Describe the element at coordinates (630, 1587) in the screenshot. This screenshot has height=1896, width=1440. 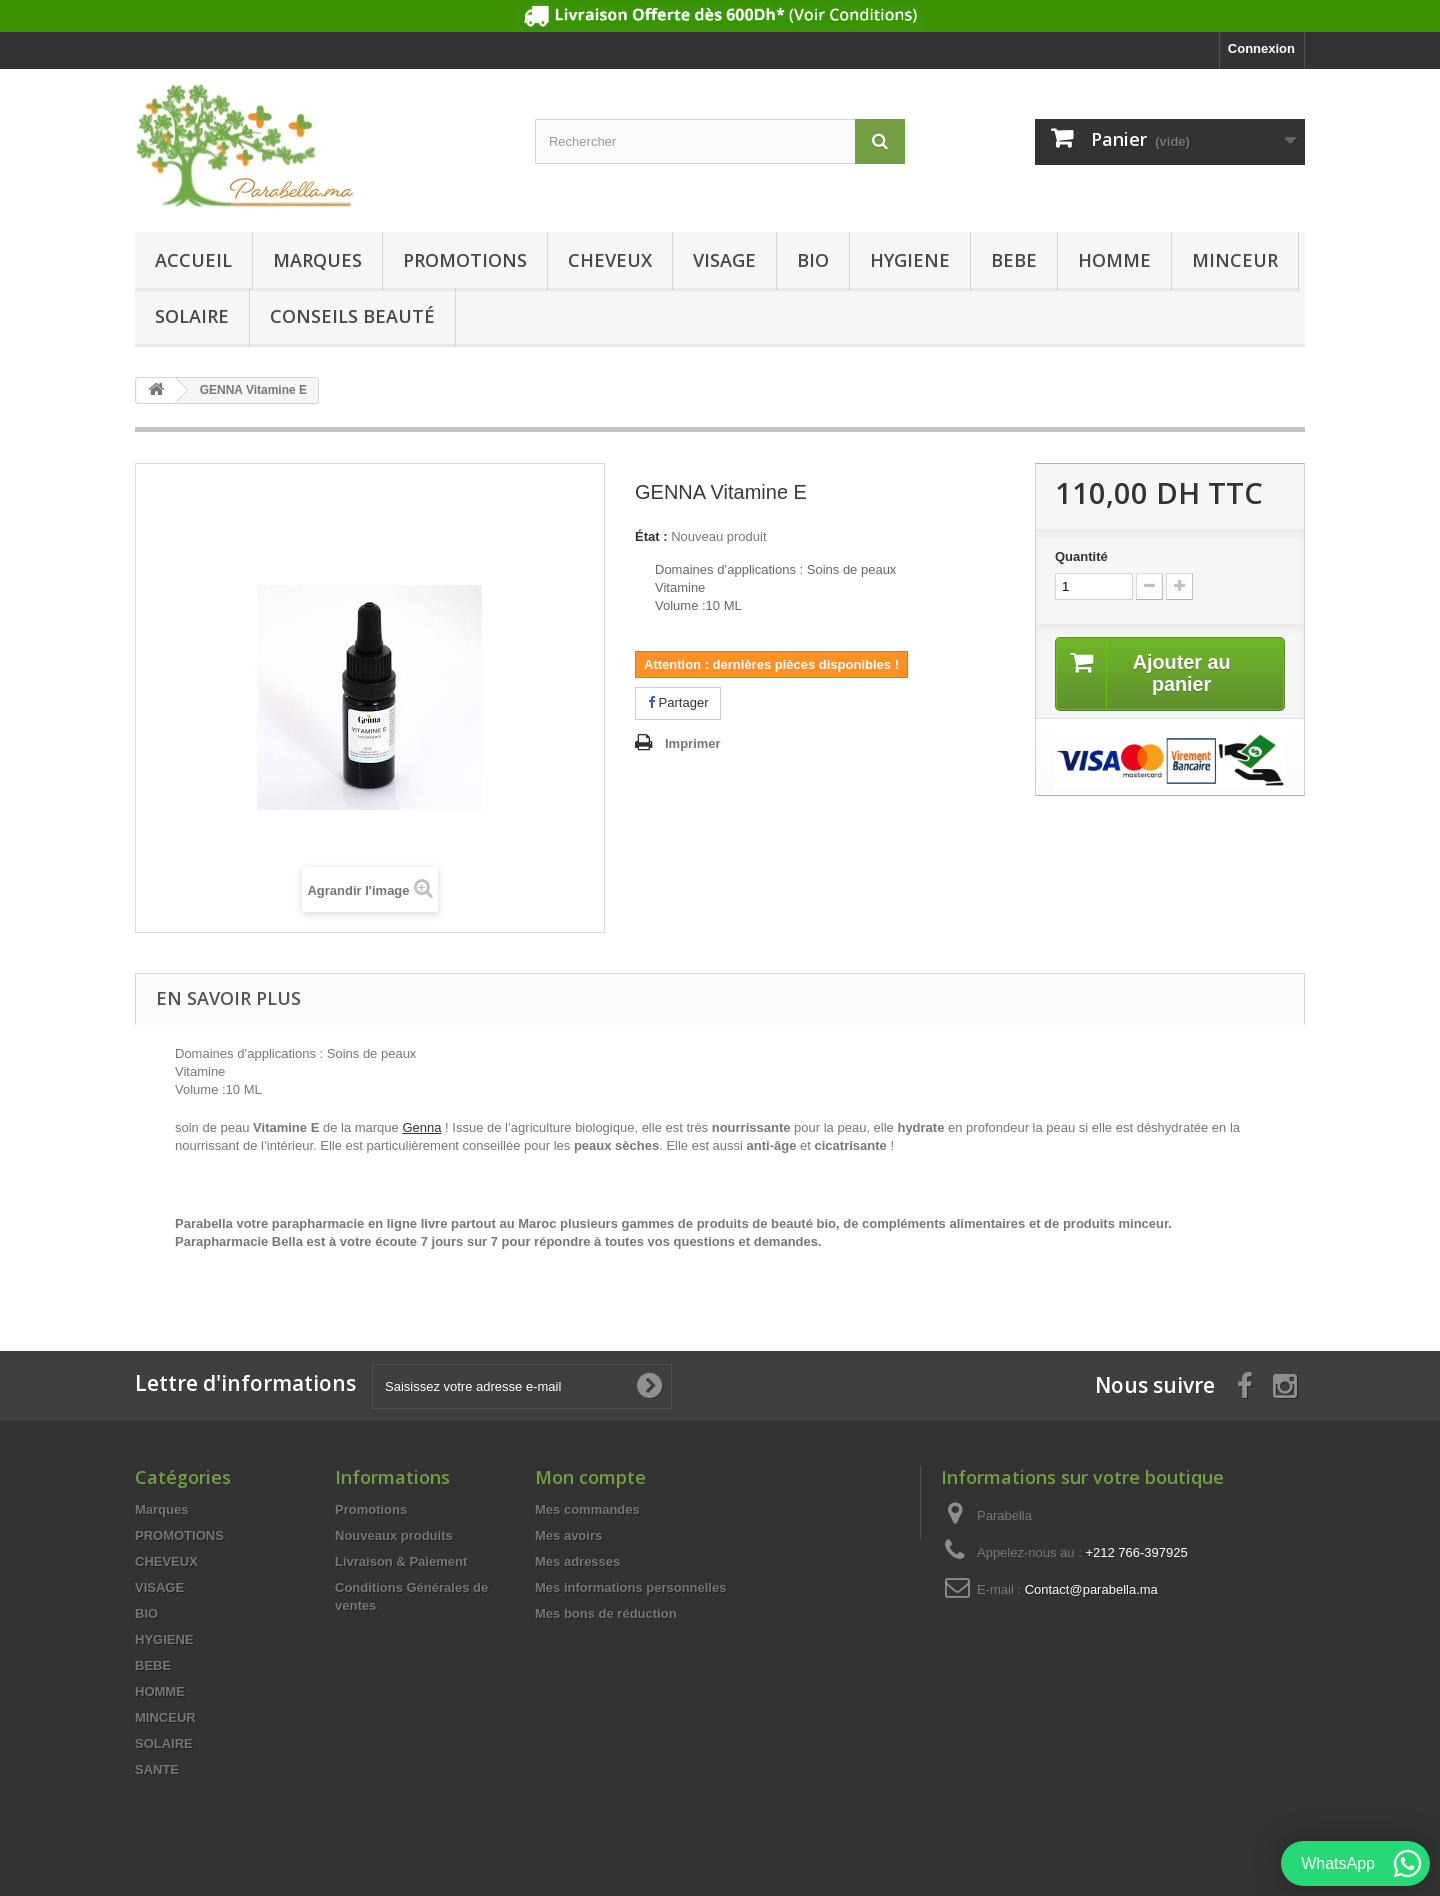
I see `Mes informations personnelles` at that location.